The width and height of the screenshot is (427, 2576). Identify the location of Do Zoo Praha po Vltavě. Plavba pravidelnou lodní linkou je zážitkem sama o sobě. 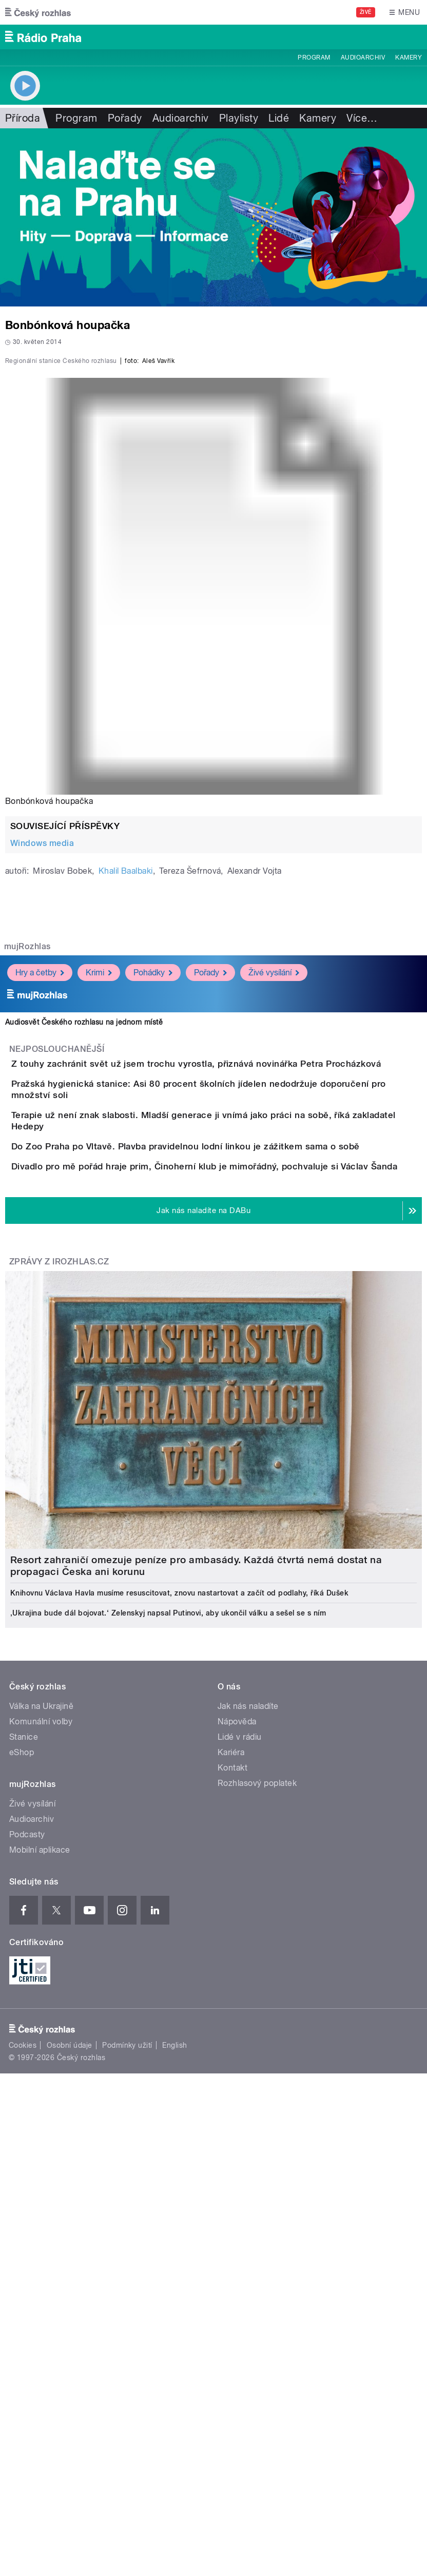
(226, 1452).